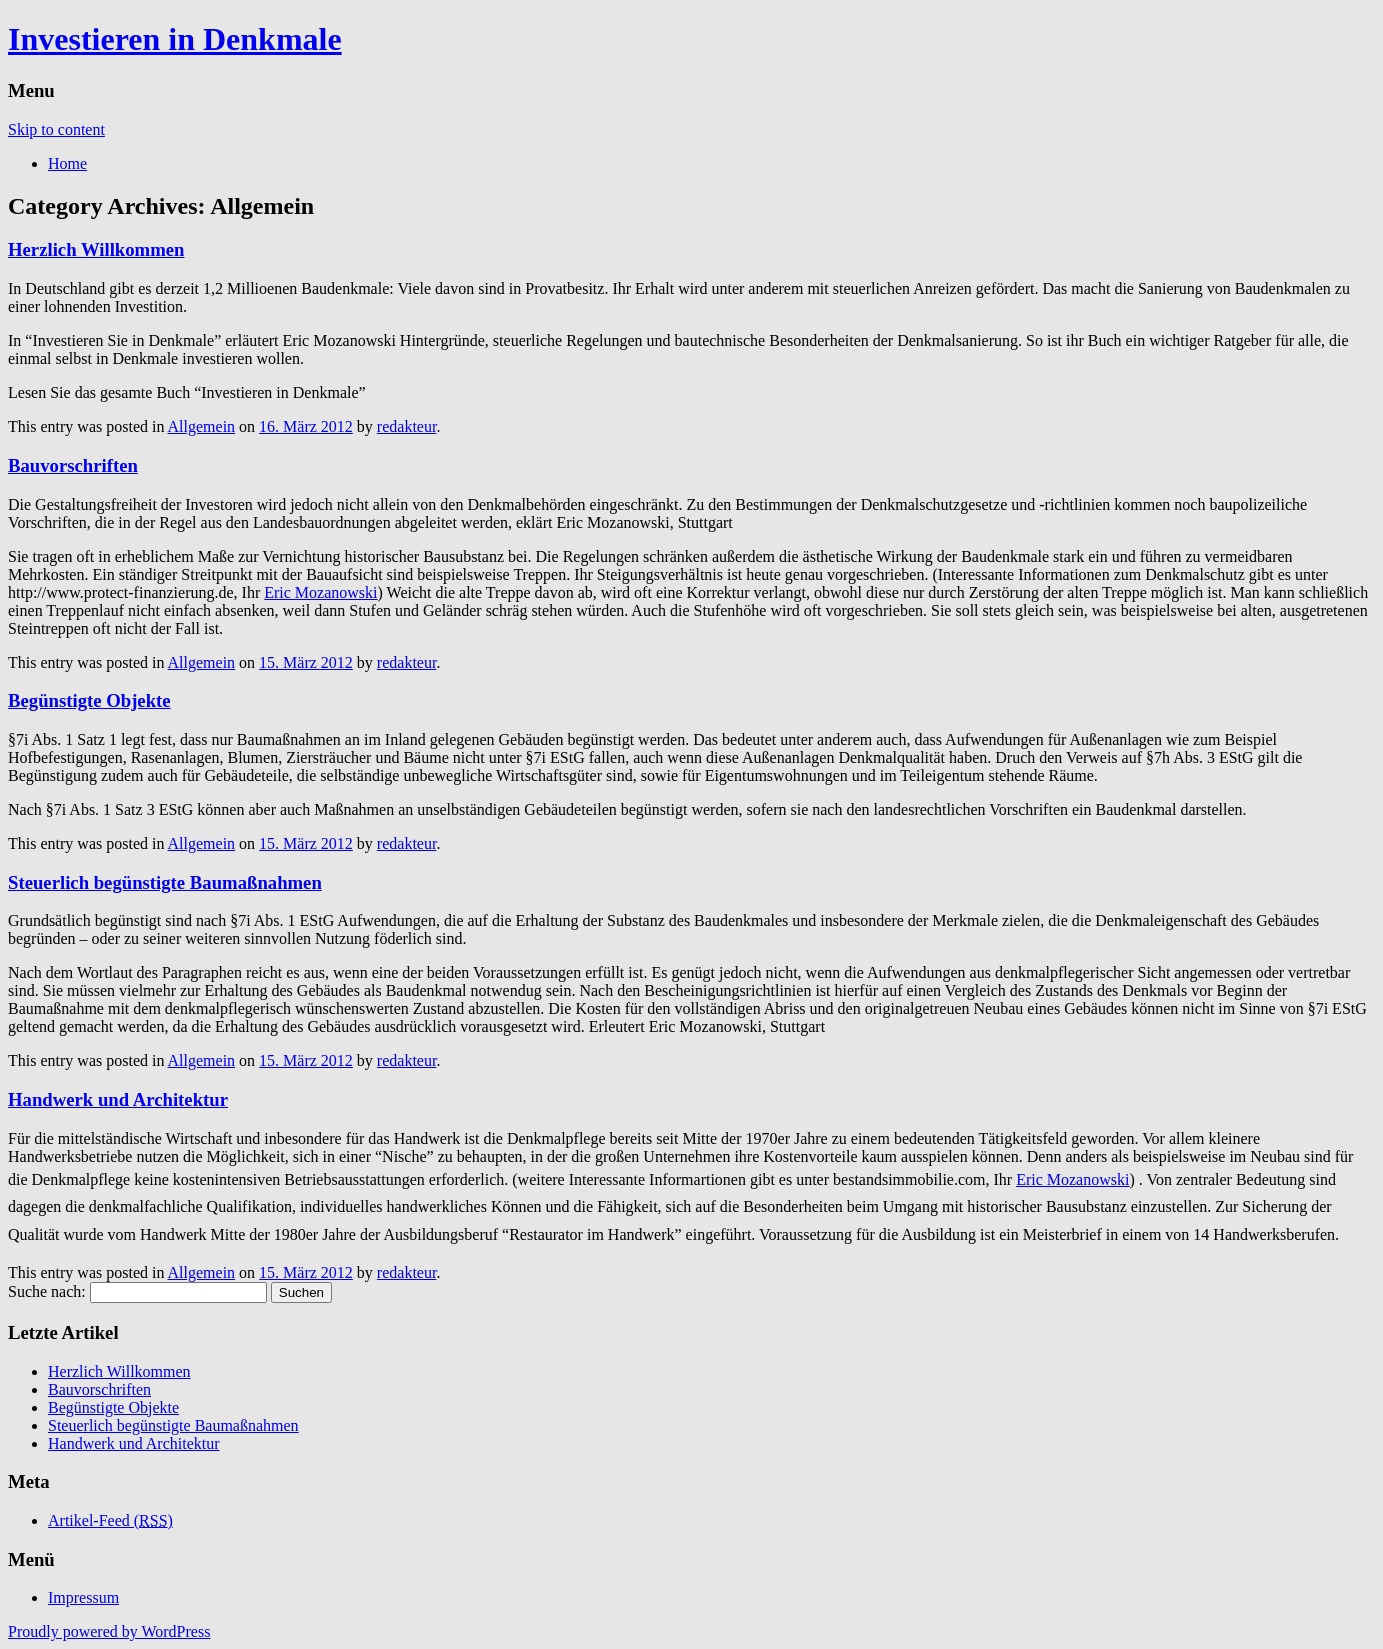  What do you see at coordinates (407, 426) in the screenshot?
I see `redakteur` at bounding box center [407, 426].